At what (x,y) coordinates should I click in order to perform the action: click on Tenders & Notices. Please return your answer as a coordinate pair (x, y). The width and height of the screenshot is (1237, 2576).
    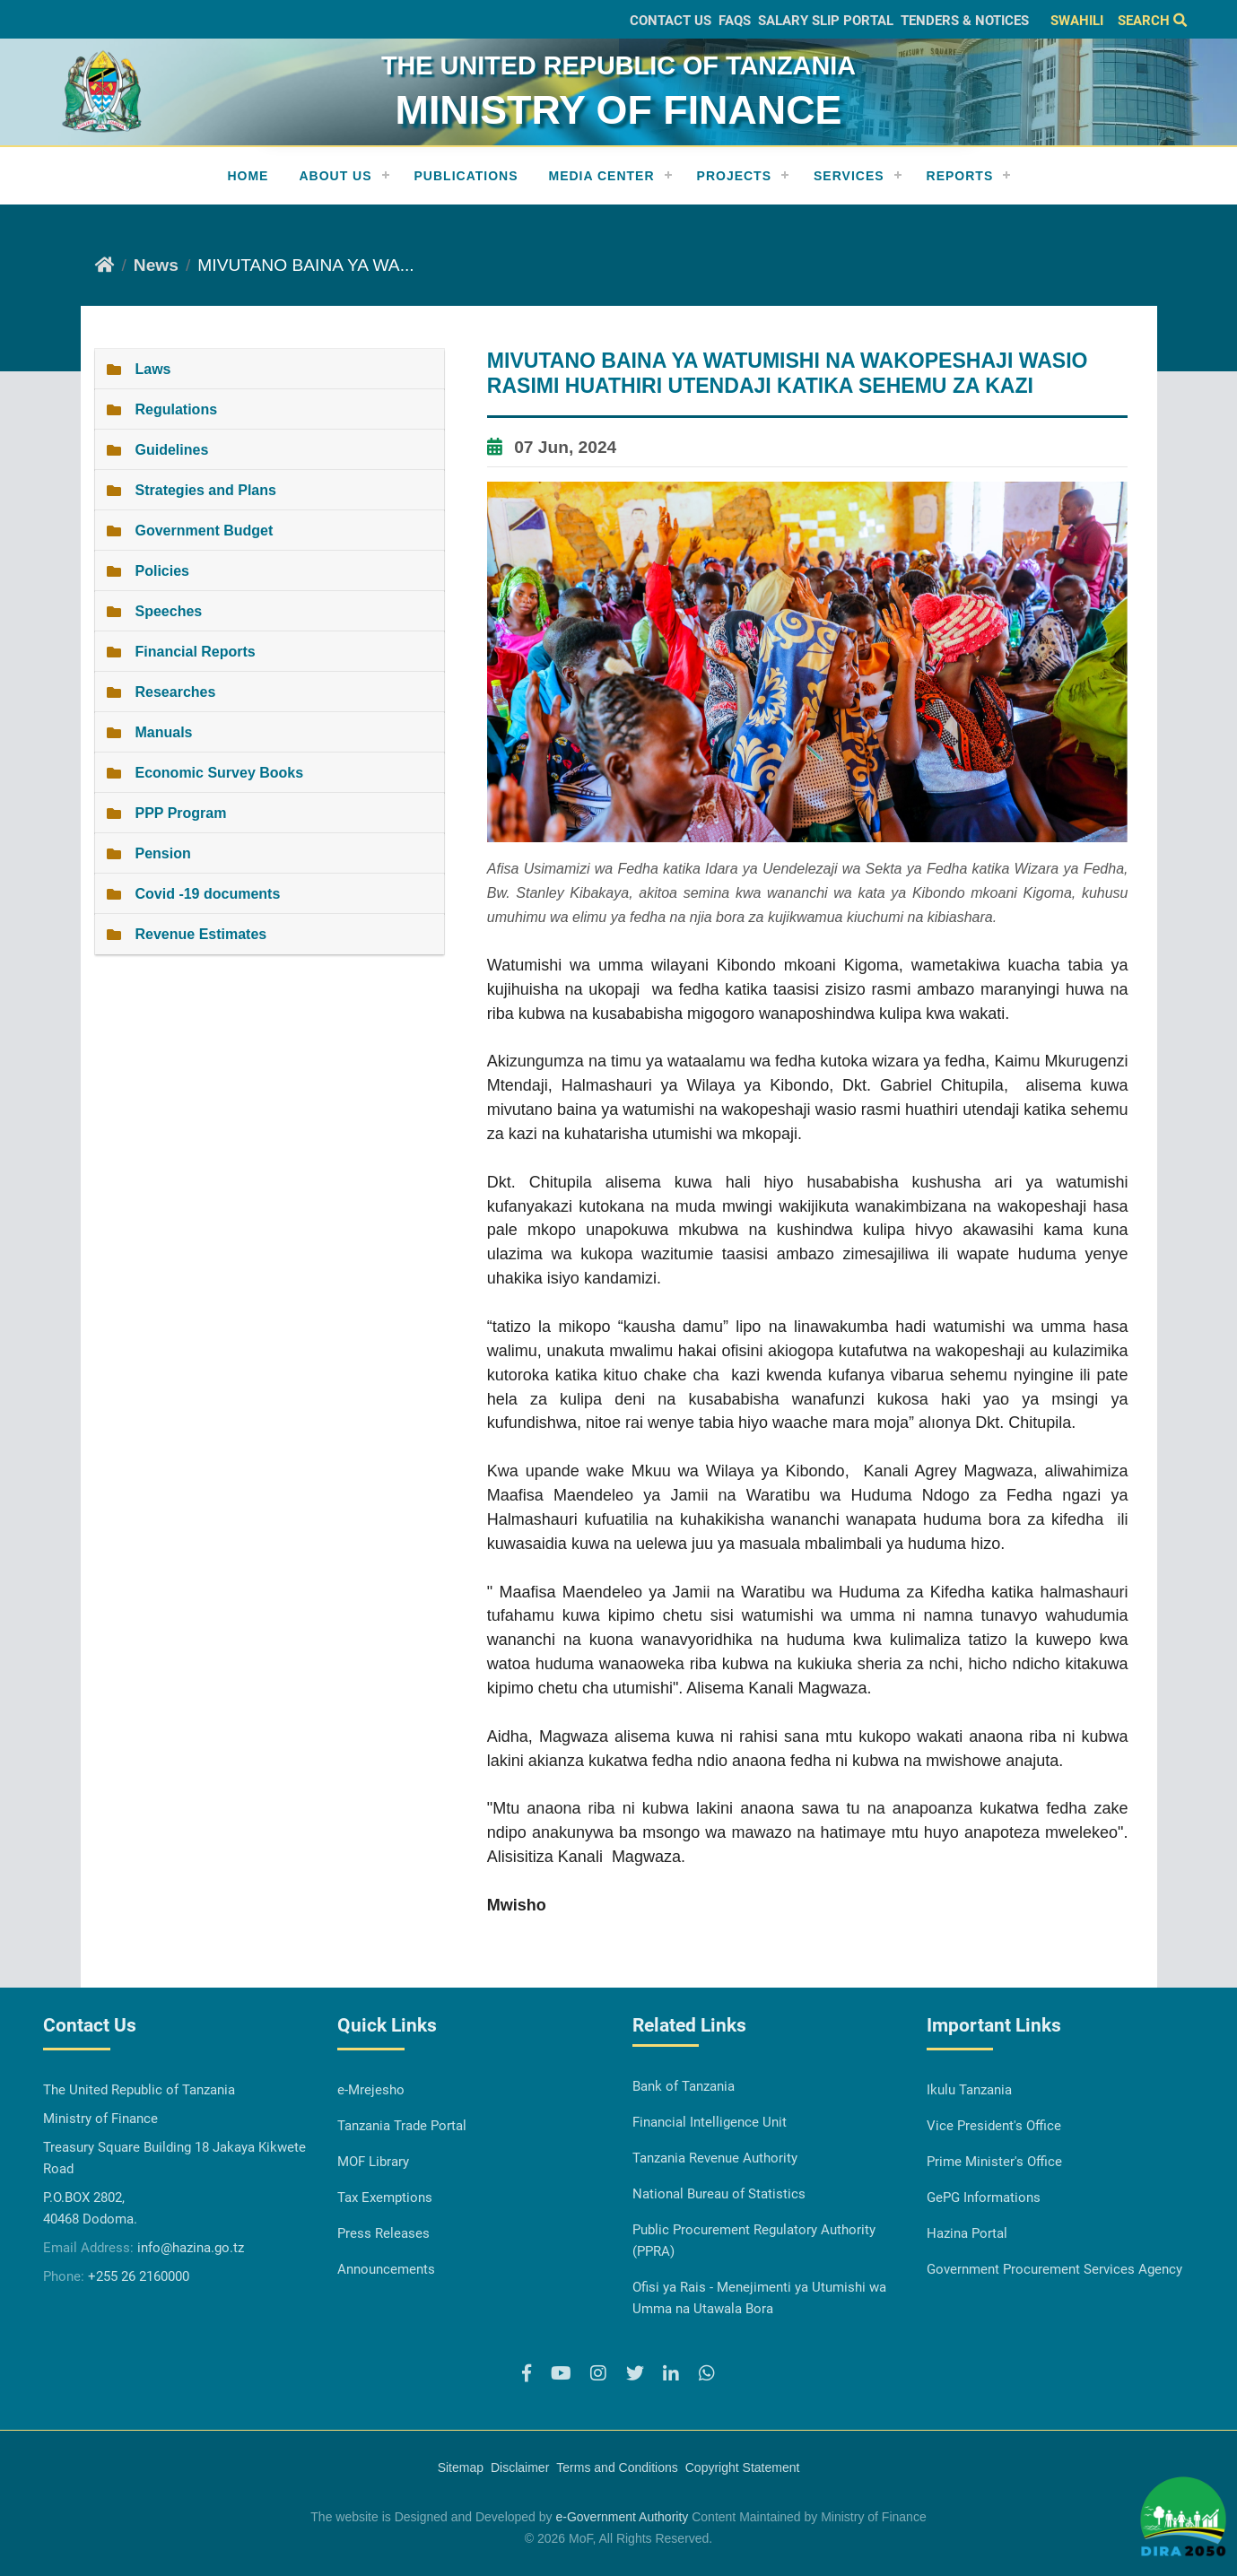
    Looking at the image, I should click on (965, 21).